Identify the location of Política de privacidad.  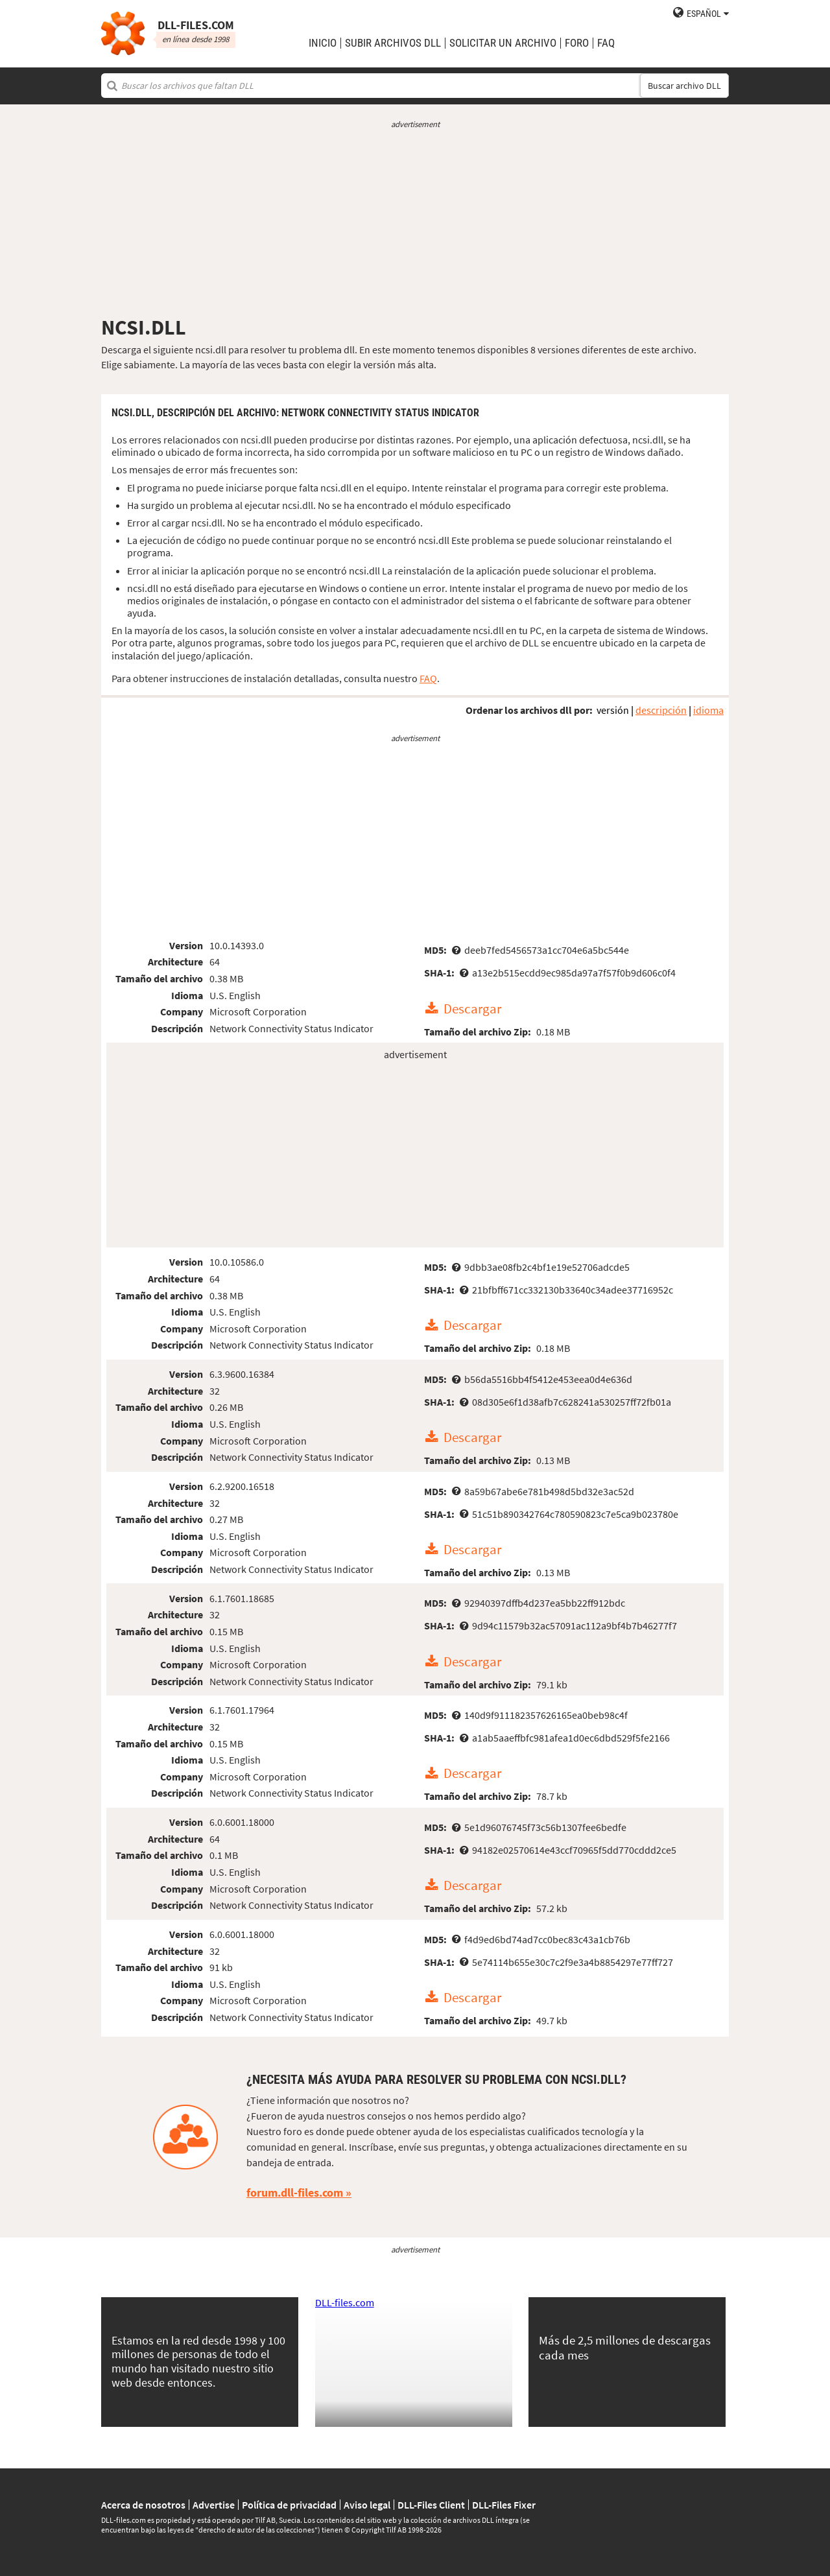
(289, 2504).